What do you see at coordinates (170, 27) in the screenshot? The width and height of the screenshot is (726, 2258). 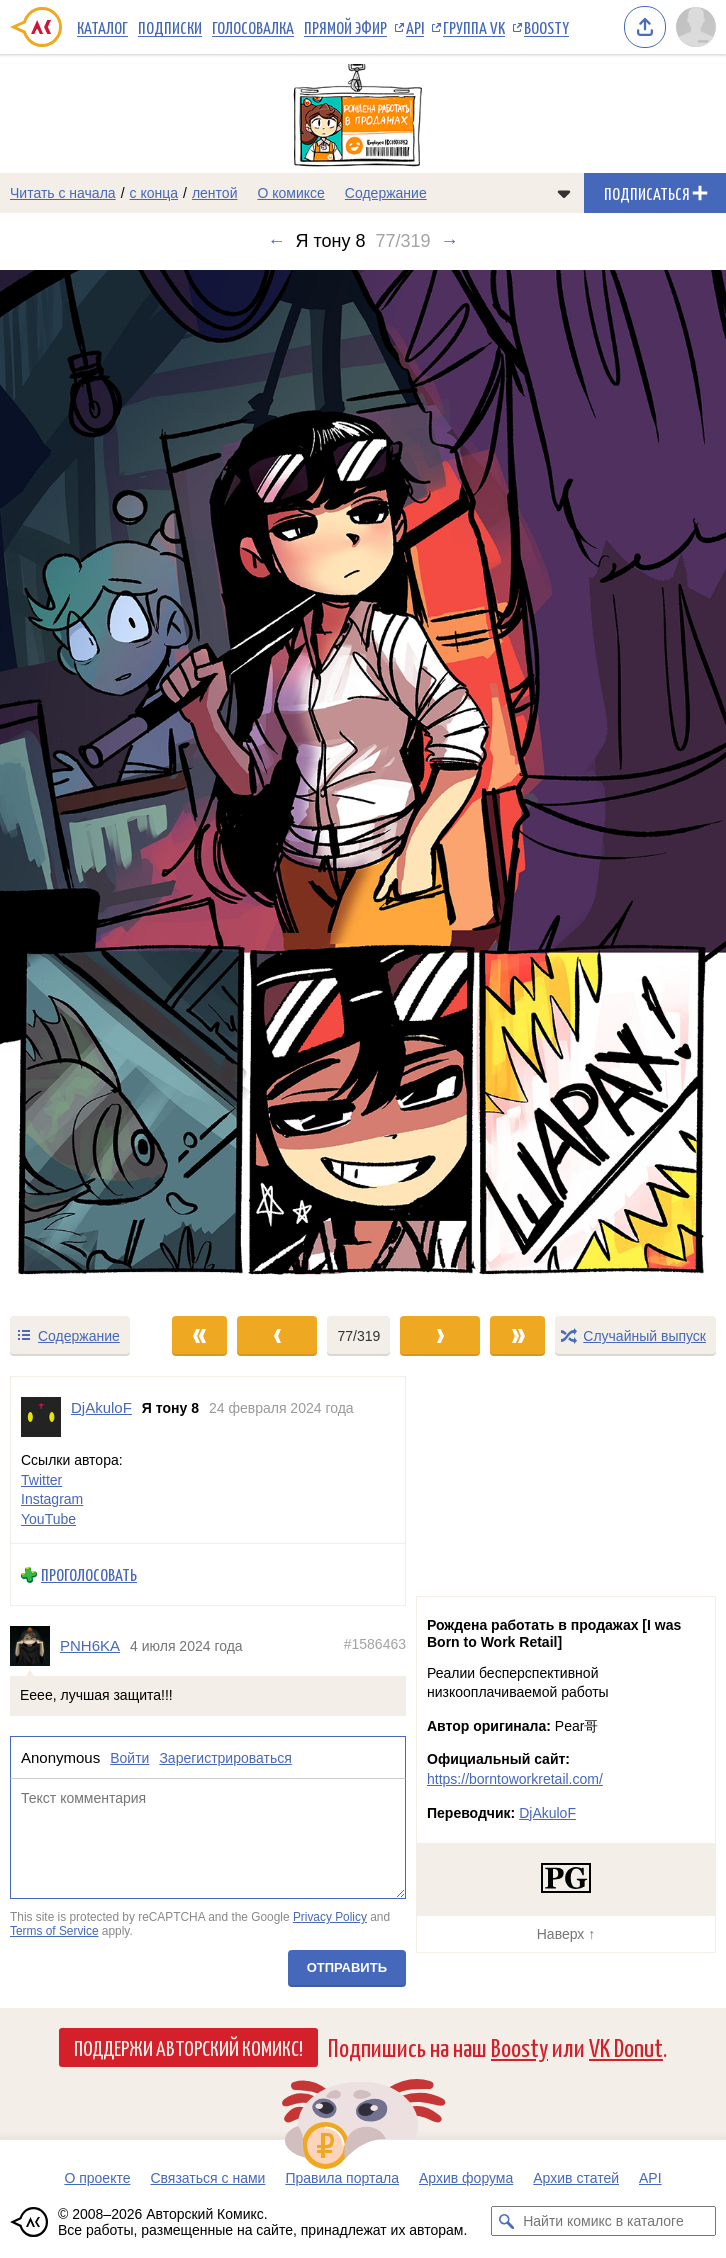 I see `Подписки` at bounding box center [170, 27].